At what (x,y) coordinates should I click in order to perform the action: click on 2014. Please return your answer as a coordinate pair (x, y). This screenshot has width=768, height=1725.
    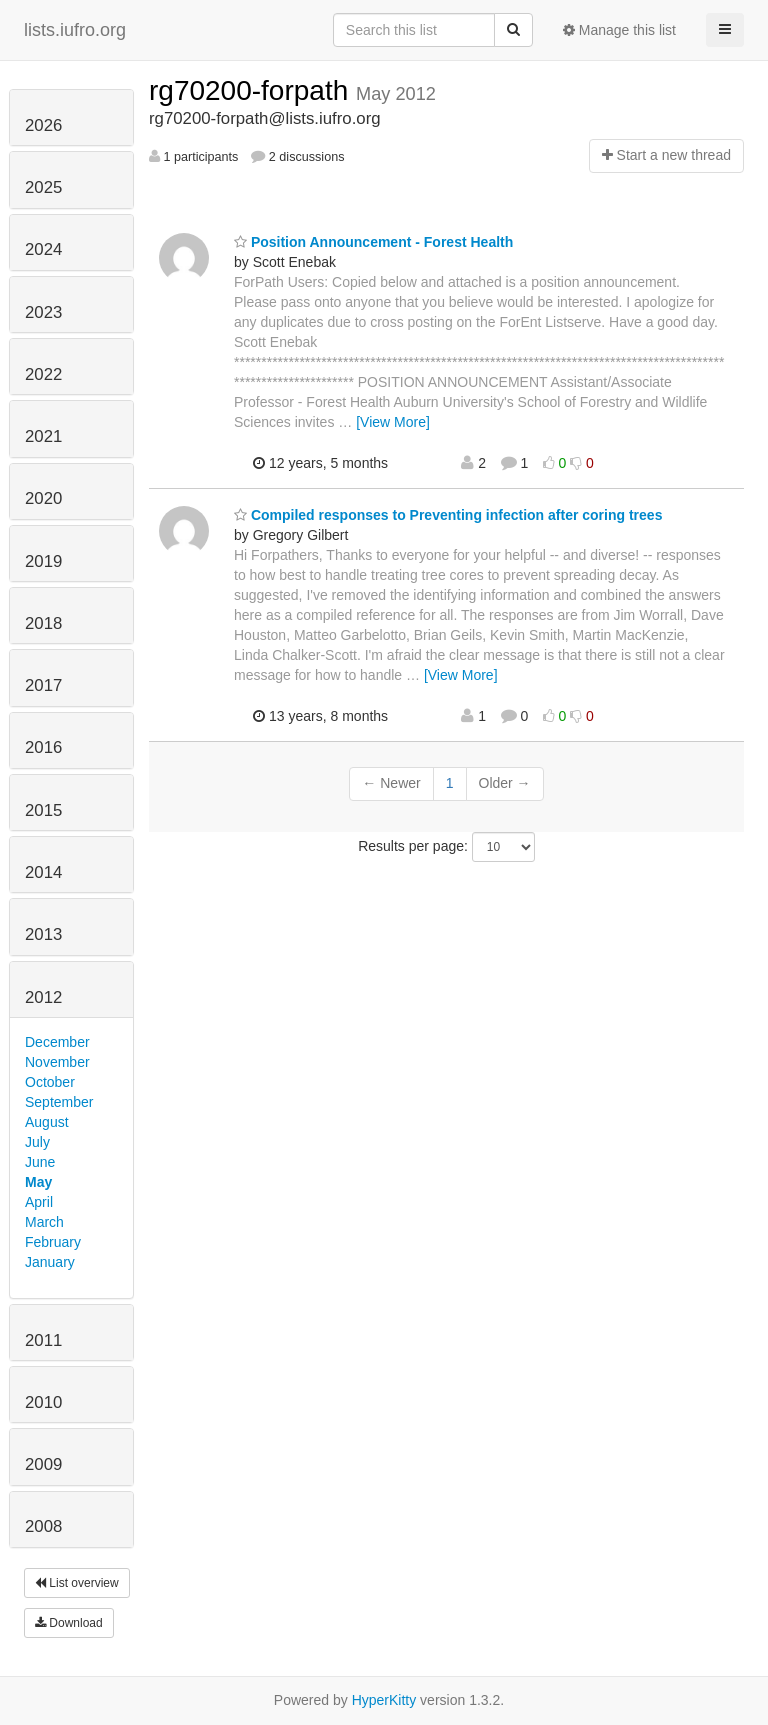
    Looking at the image, I should click on (43, 872).